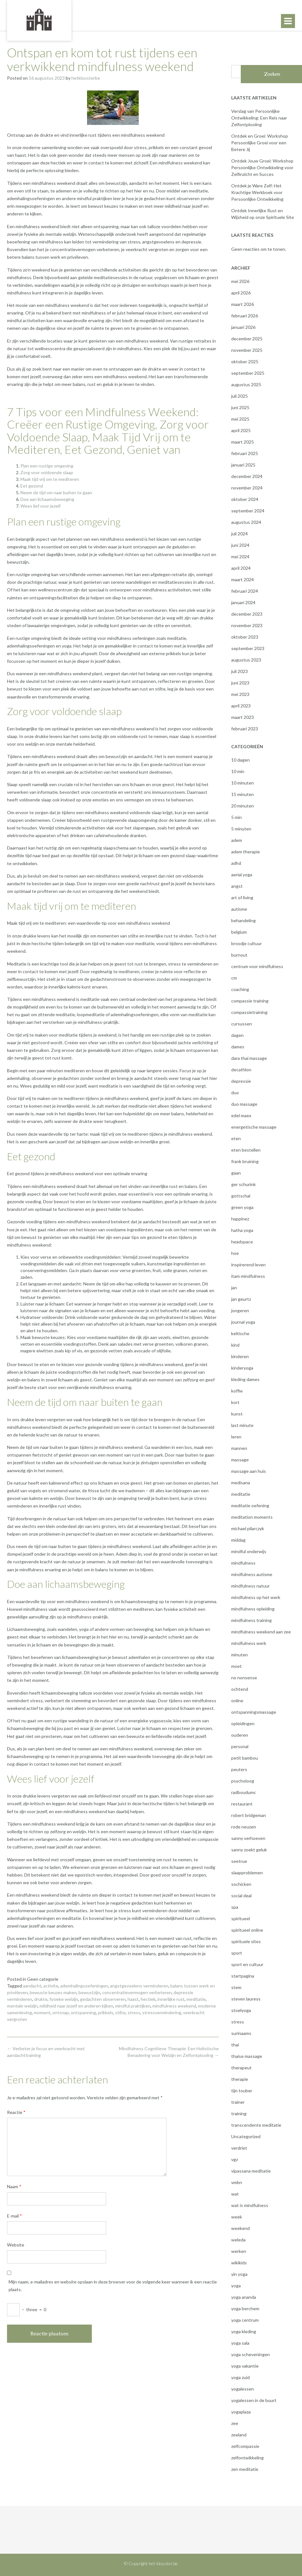 The image size is (302, 2576). I want to click on meditatie oefening, so click(250, 1505).